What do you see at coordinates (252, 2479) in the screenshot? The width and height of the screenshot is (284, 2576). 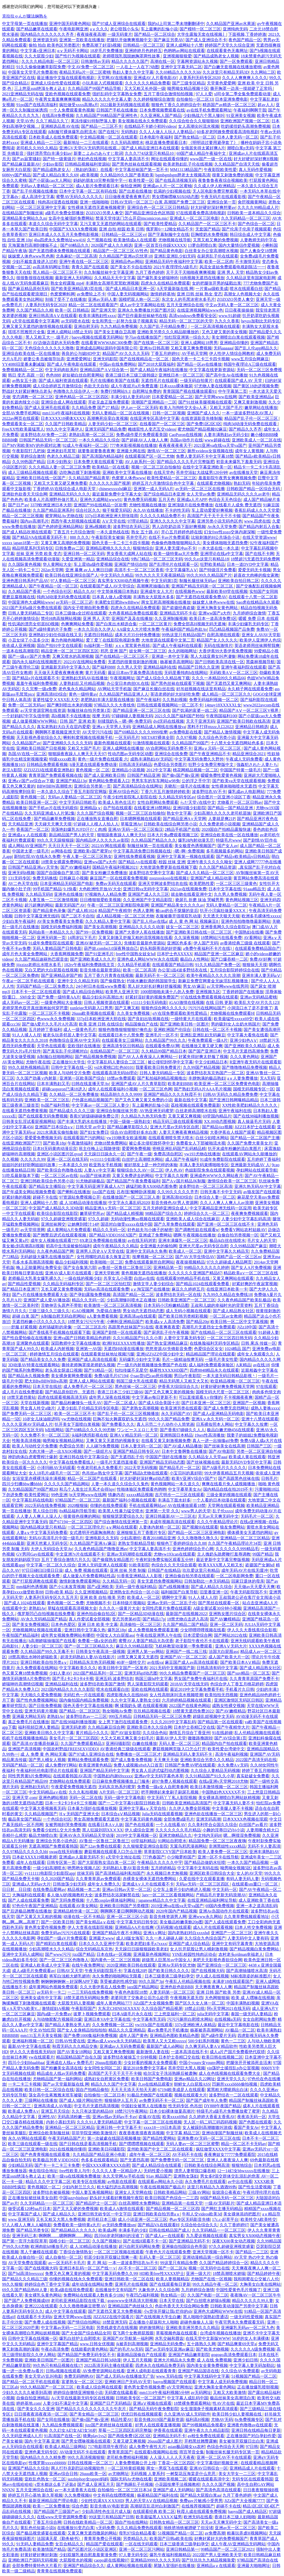 I see `无码专区在线观看韩国` at bounding box center [252, 2479].